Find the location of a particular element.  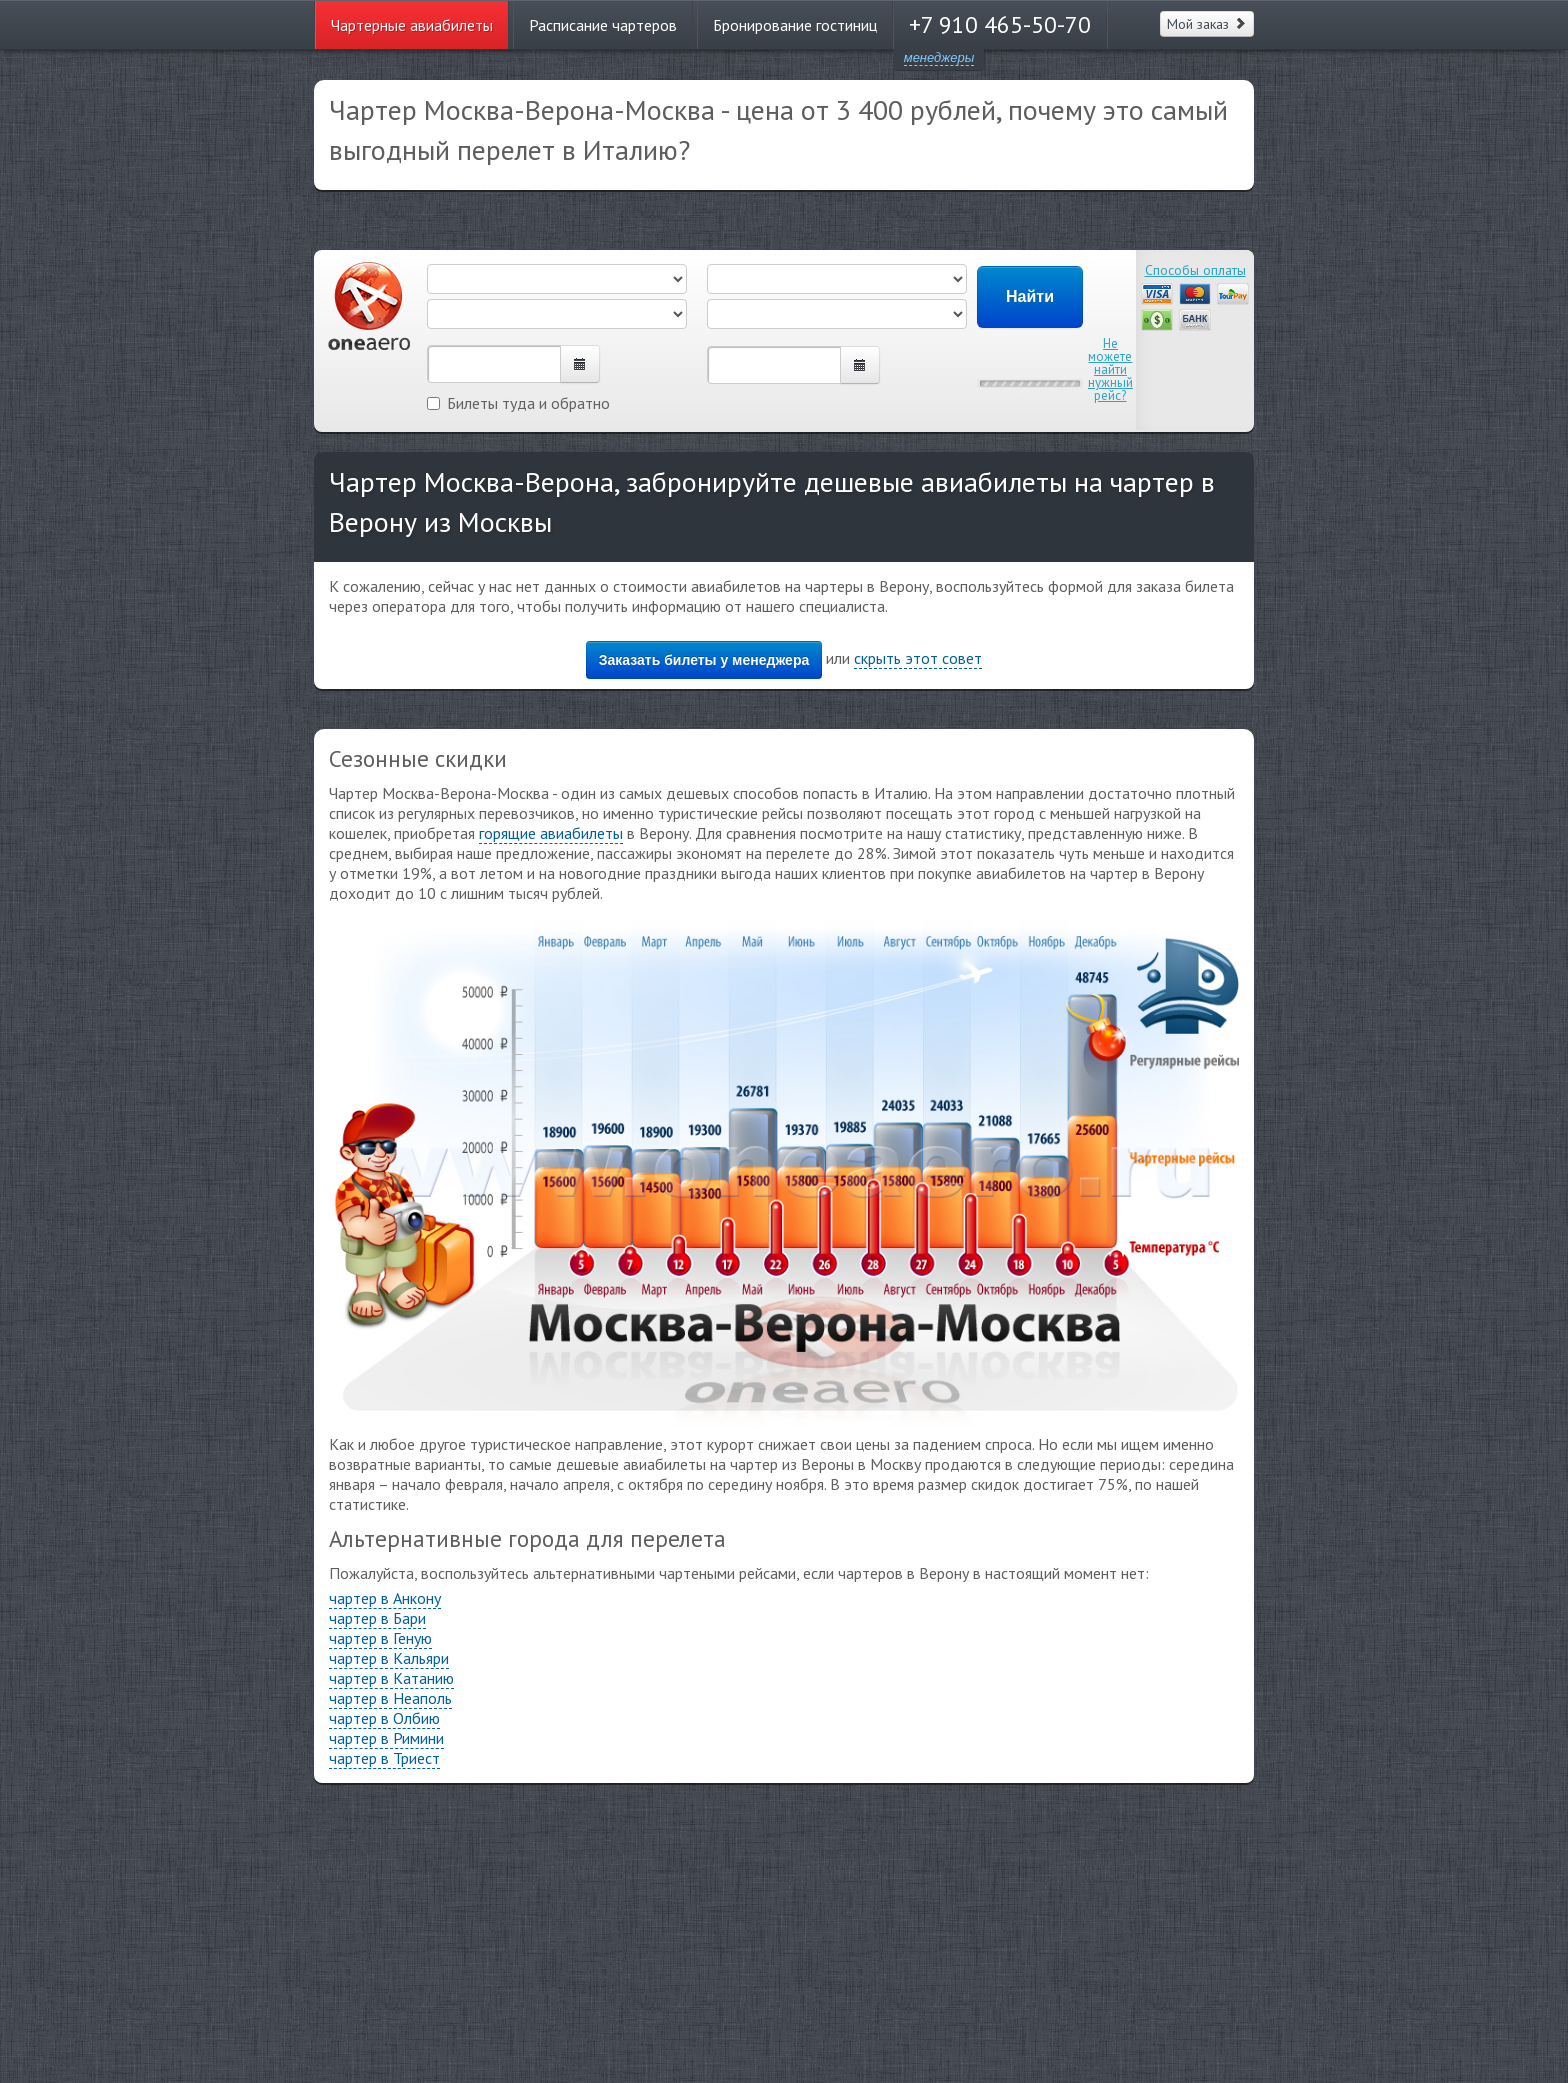

чартер в Кальяри is located at coordinates (389, 1658).